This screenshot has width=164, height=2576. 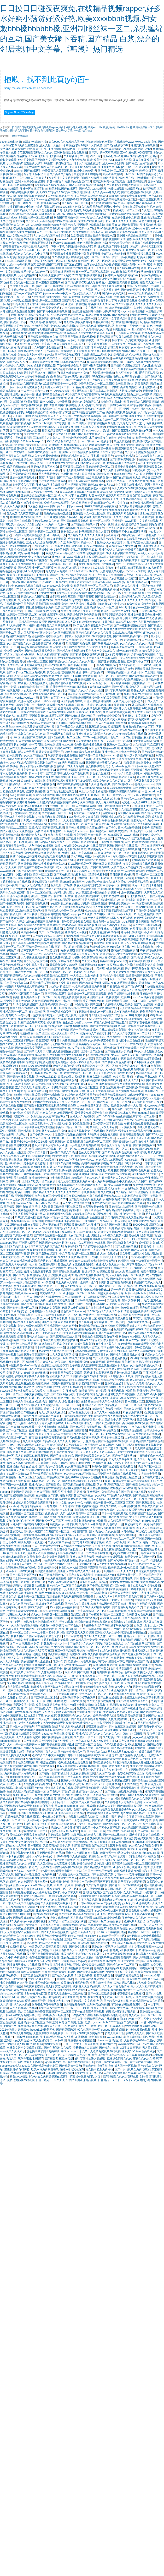 What do you see at coordinates (94, 1690) in the screenshot?
I see `99国内精品久久久久久久` at bounding box center [94, 1690].